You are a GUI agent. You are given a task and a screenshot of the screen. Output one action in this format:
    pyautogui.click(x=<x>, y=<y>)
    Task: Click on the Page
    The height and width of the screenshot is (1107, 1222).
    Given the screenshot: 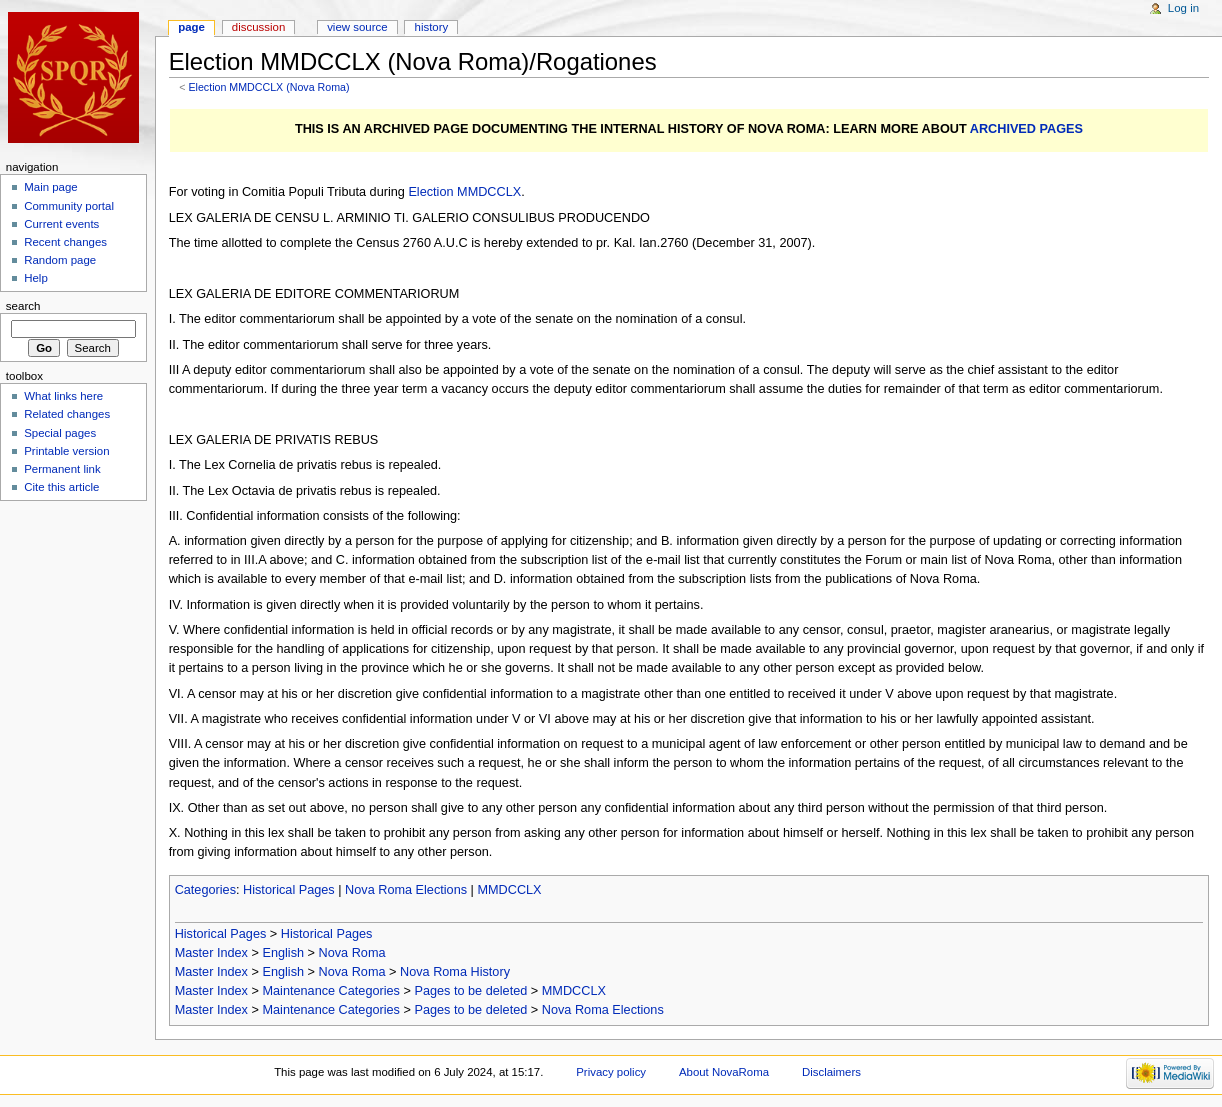 What is the action you would take?
    pyautogui.click(x=191, y=27)
    